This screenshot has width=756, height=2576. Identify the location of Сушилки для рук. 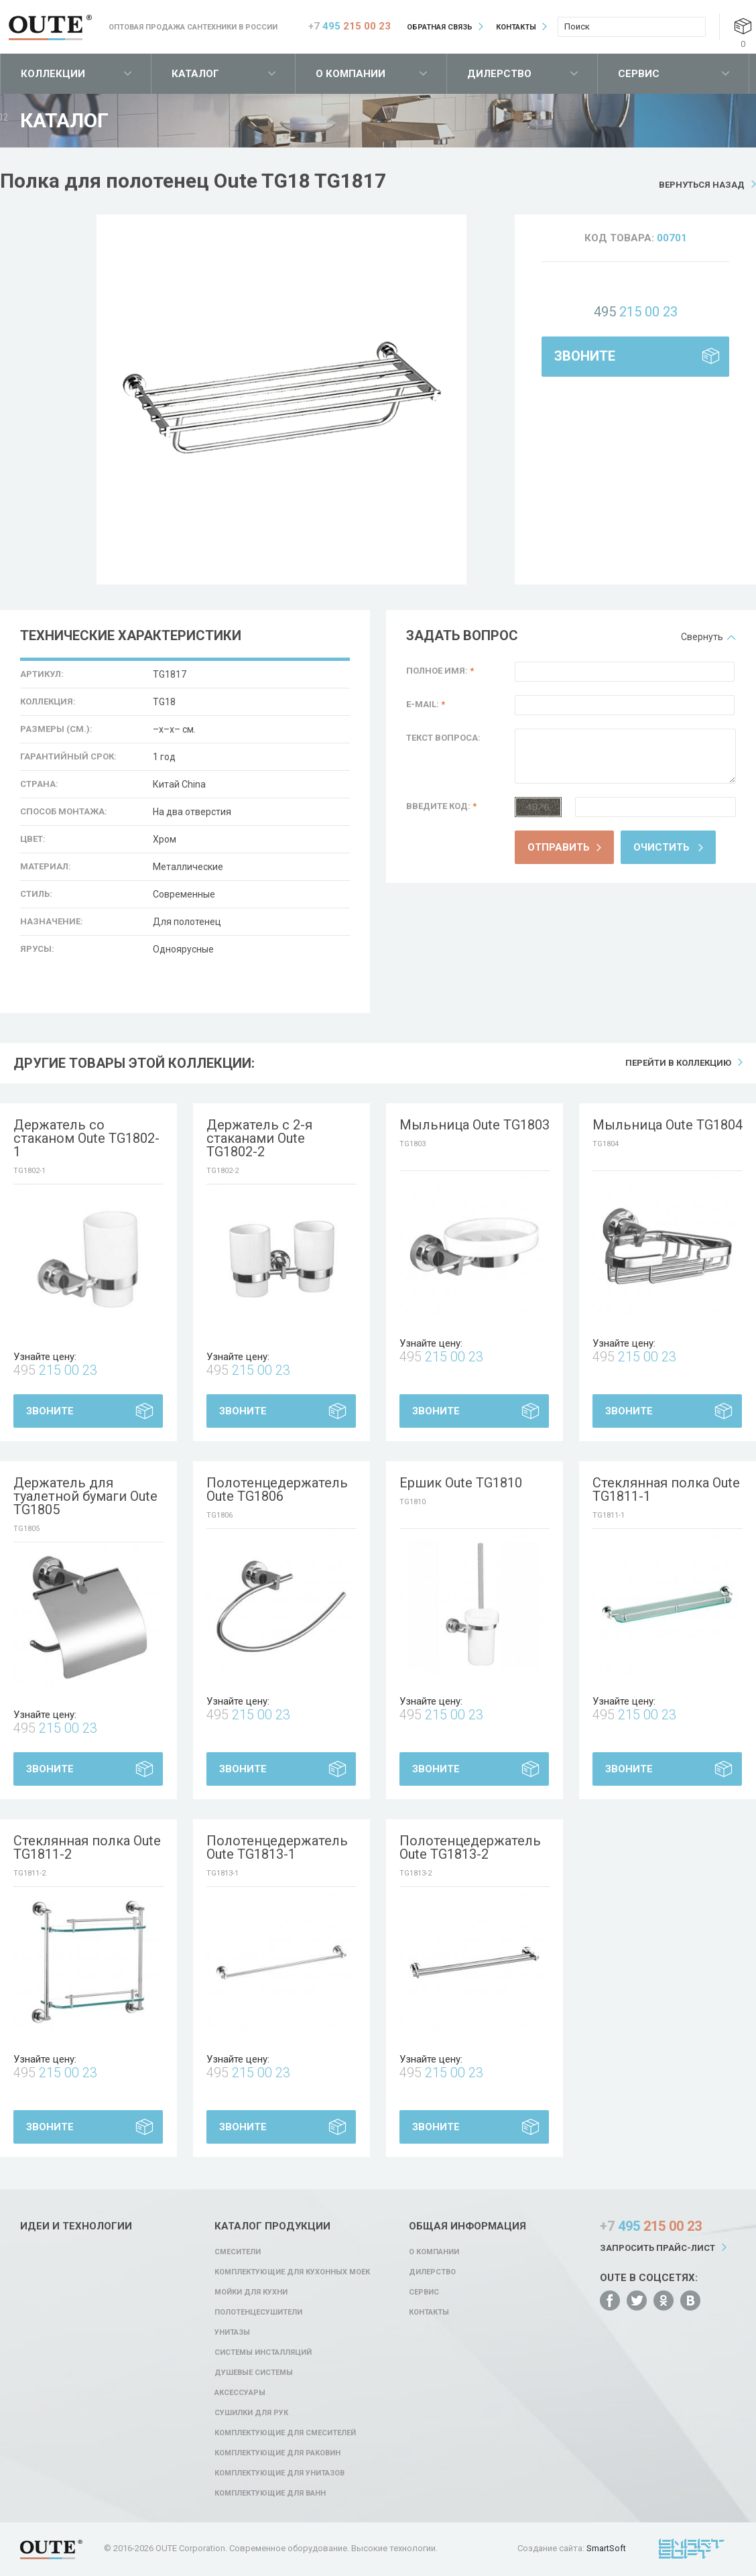
(251, 2412).